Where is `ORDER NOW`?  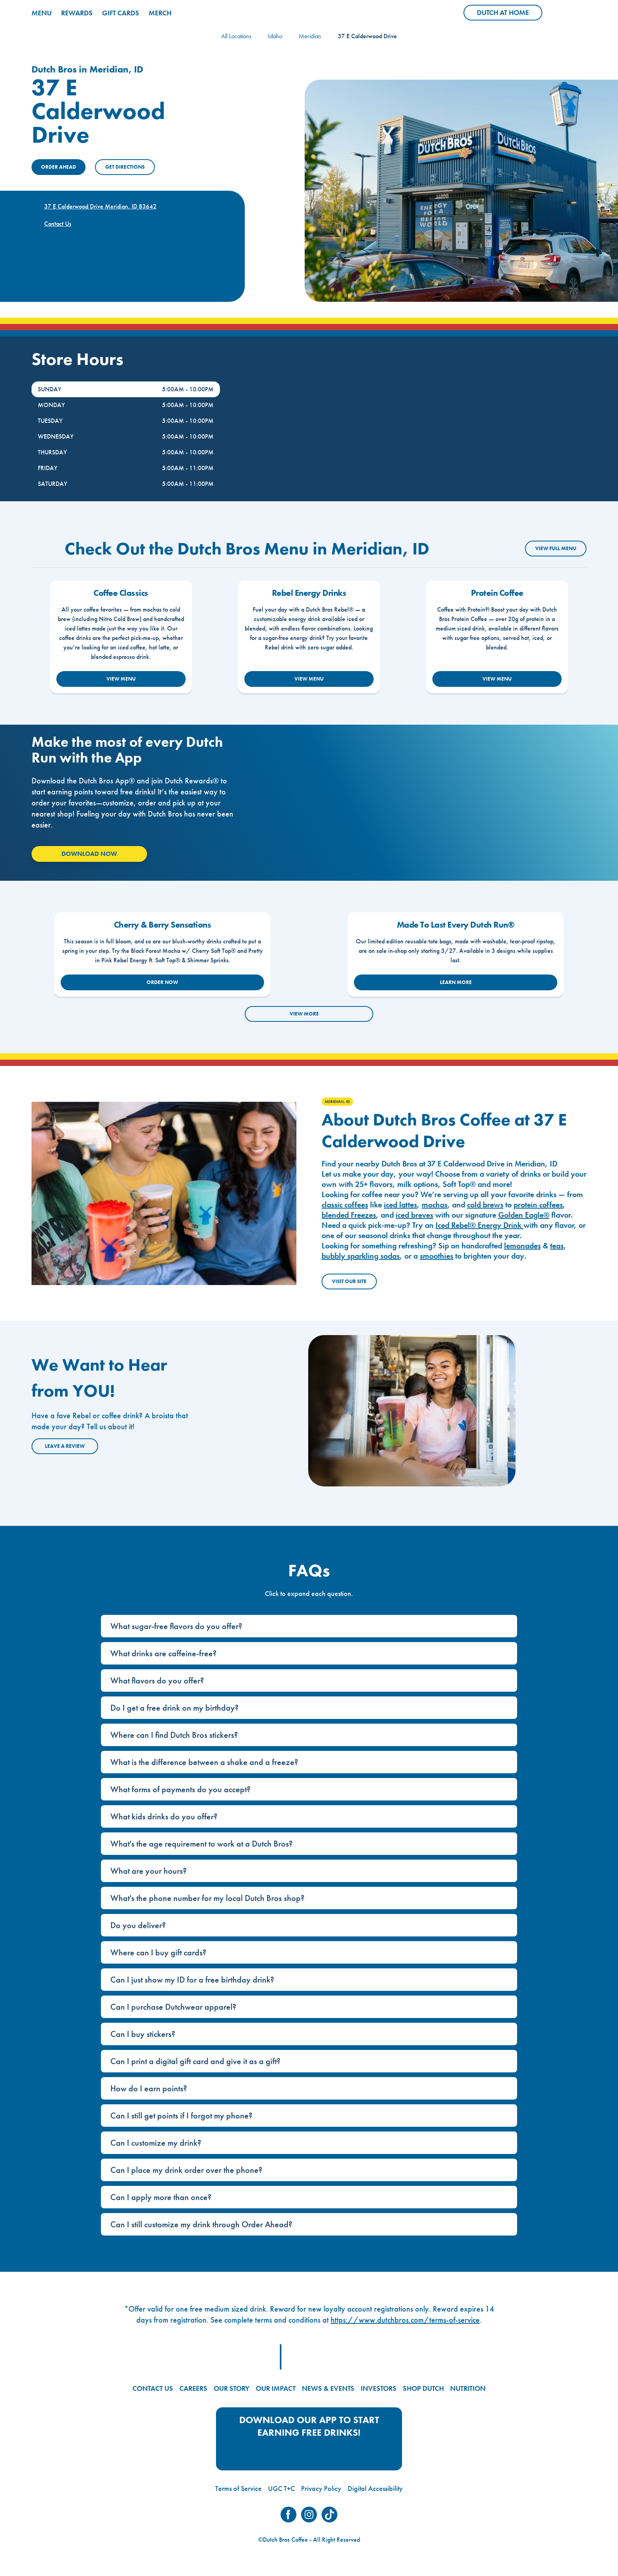 ORDER NOW is located at coordinates (162, 982).